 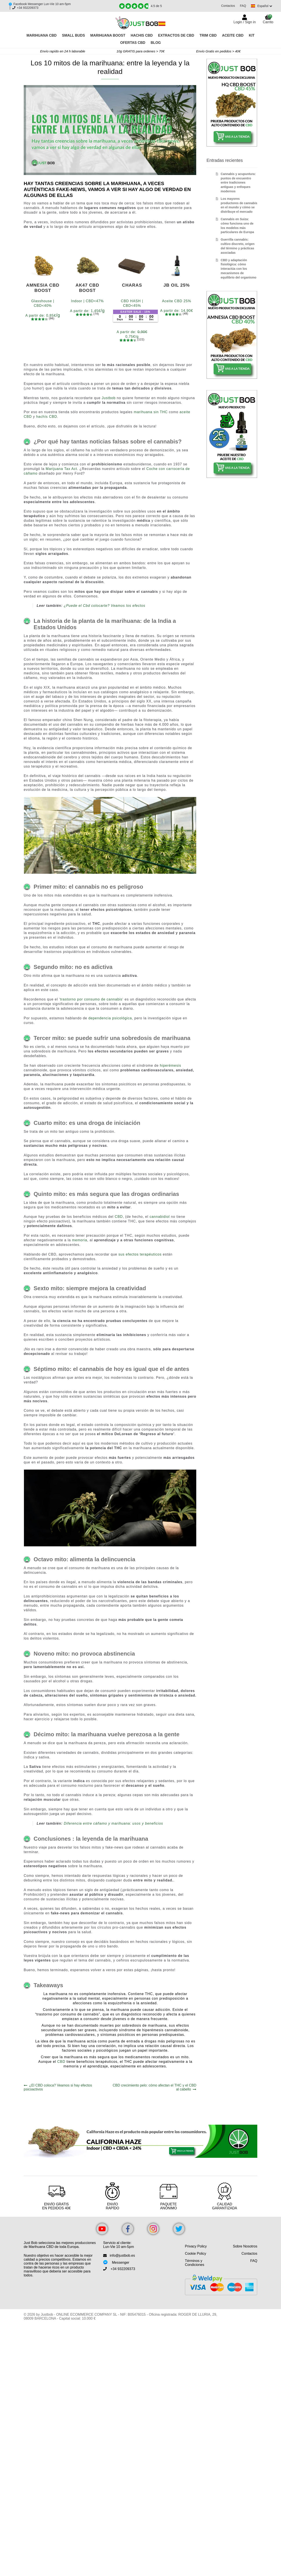 What do you see at coordinates (108, 398) in the screenshot?
I see `Justbob` at bounding box center [108, 398].